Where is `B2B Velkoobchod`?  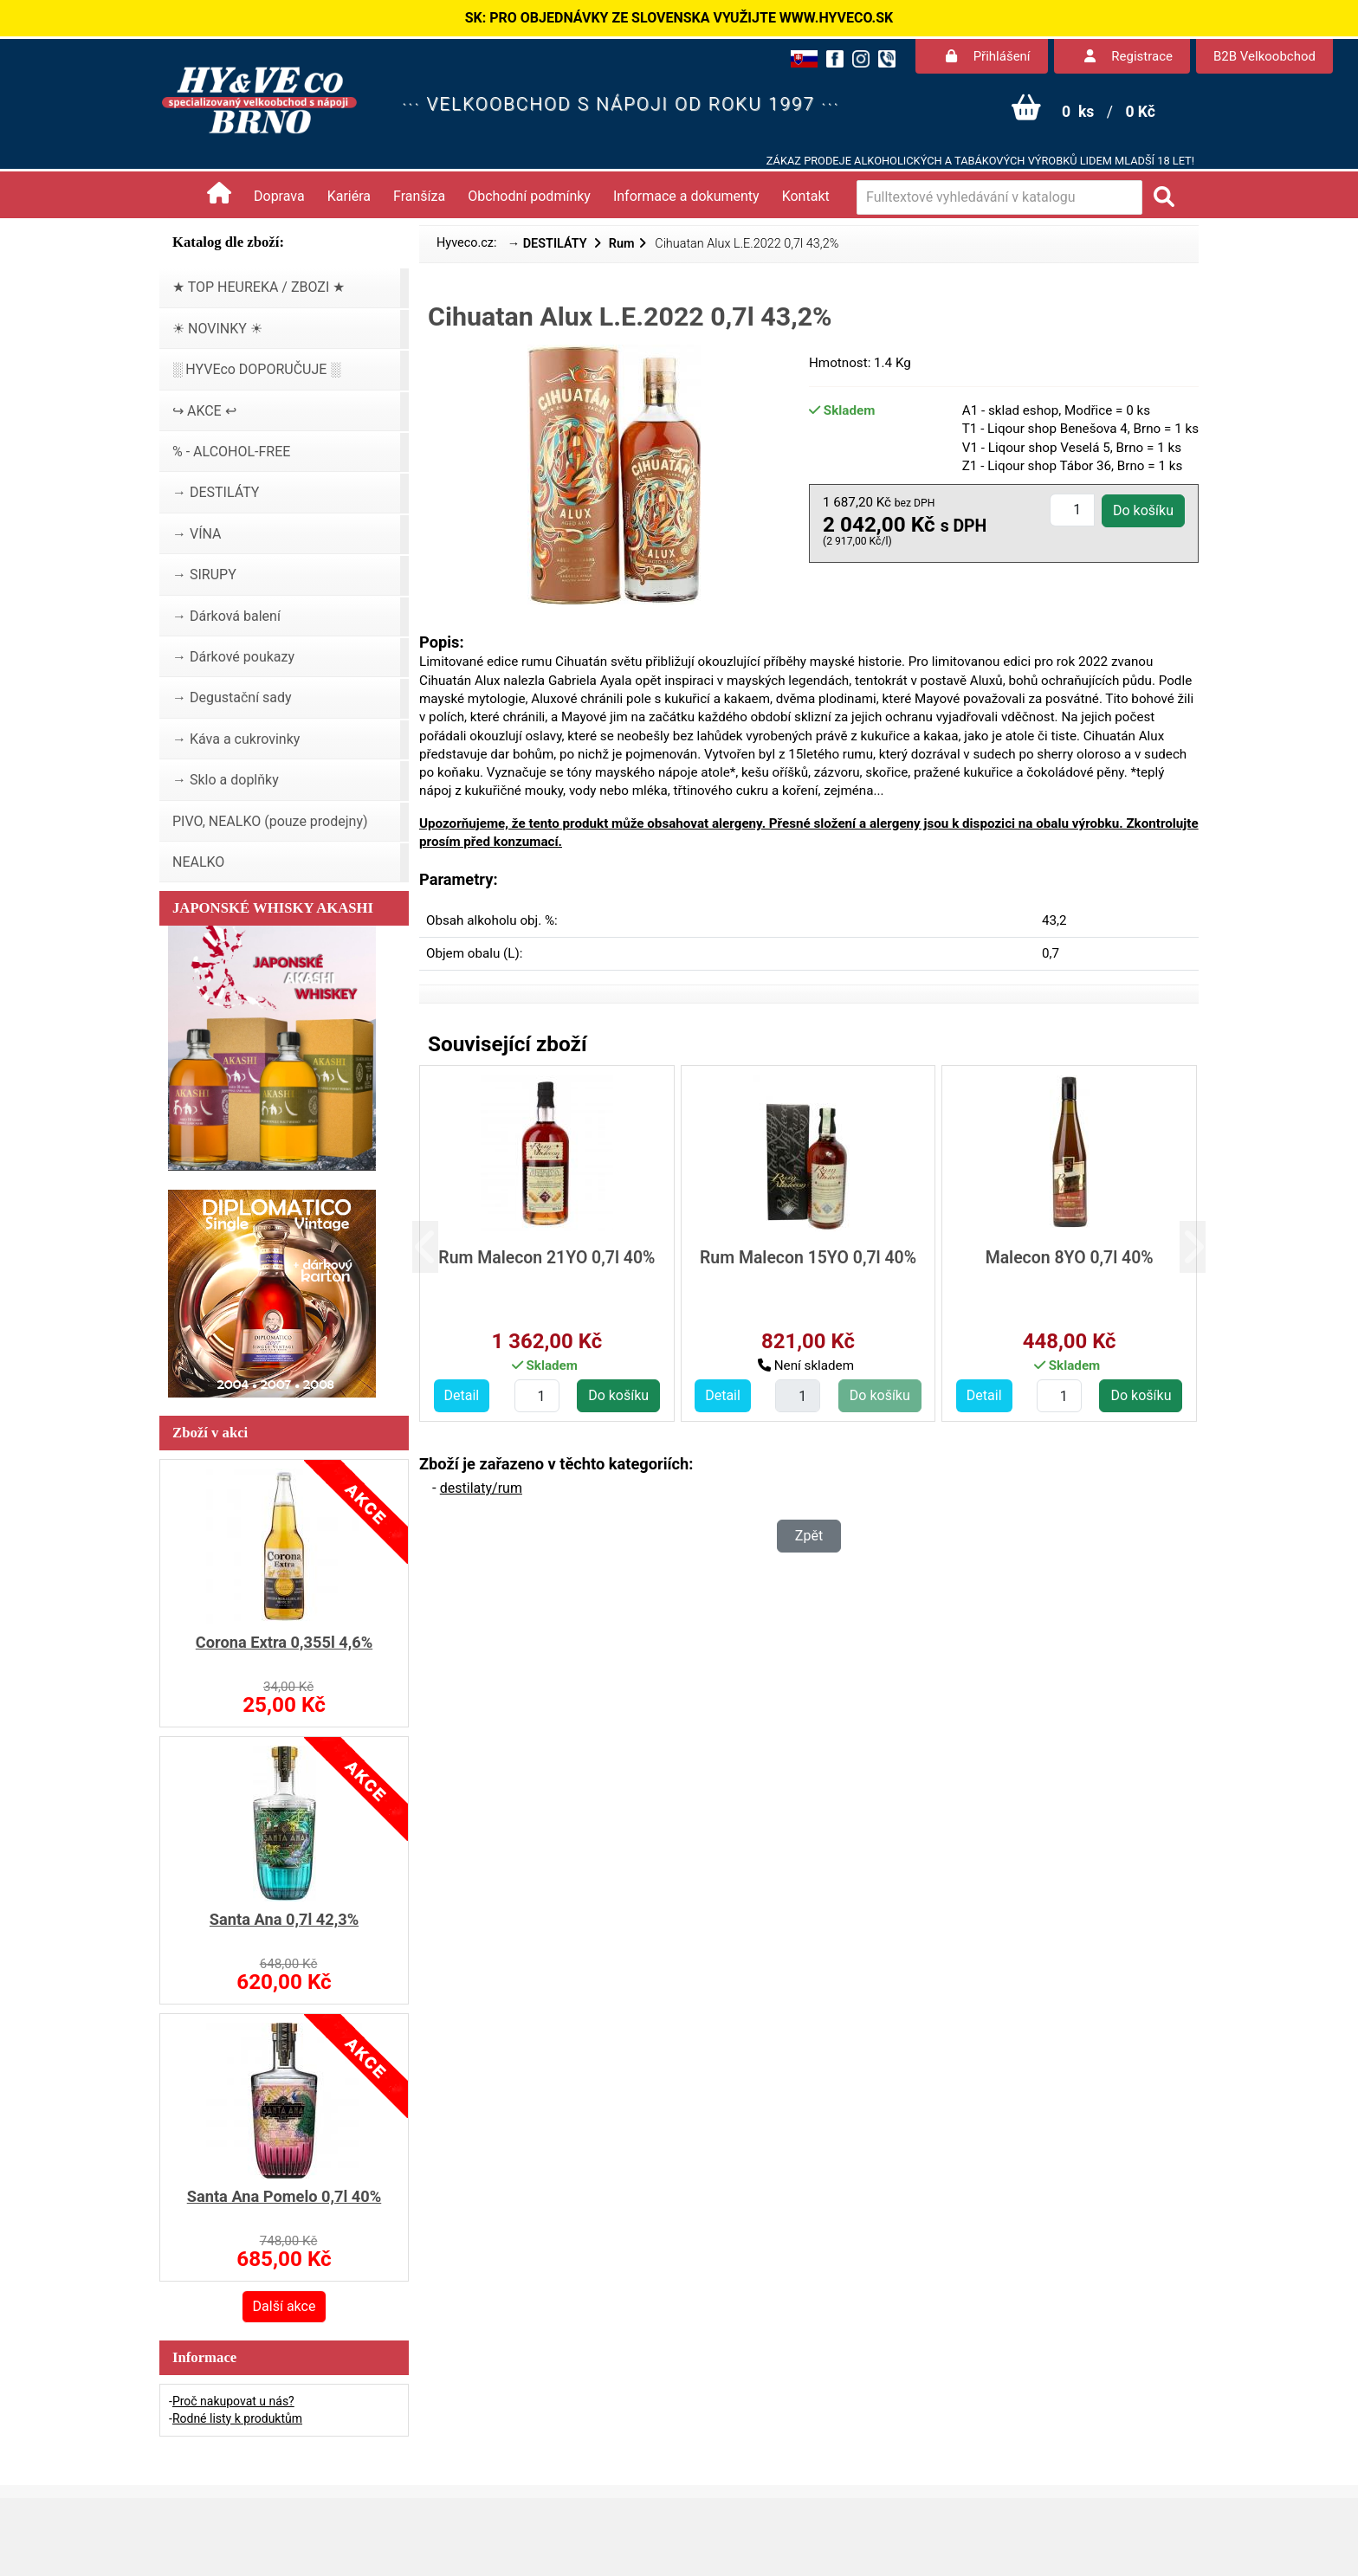
B2B Velkoobchod is located at coordinates (1264, 56).